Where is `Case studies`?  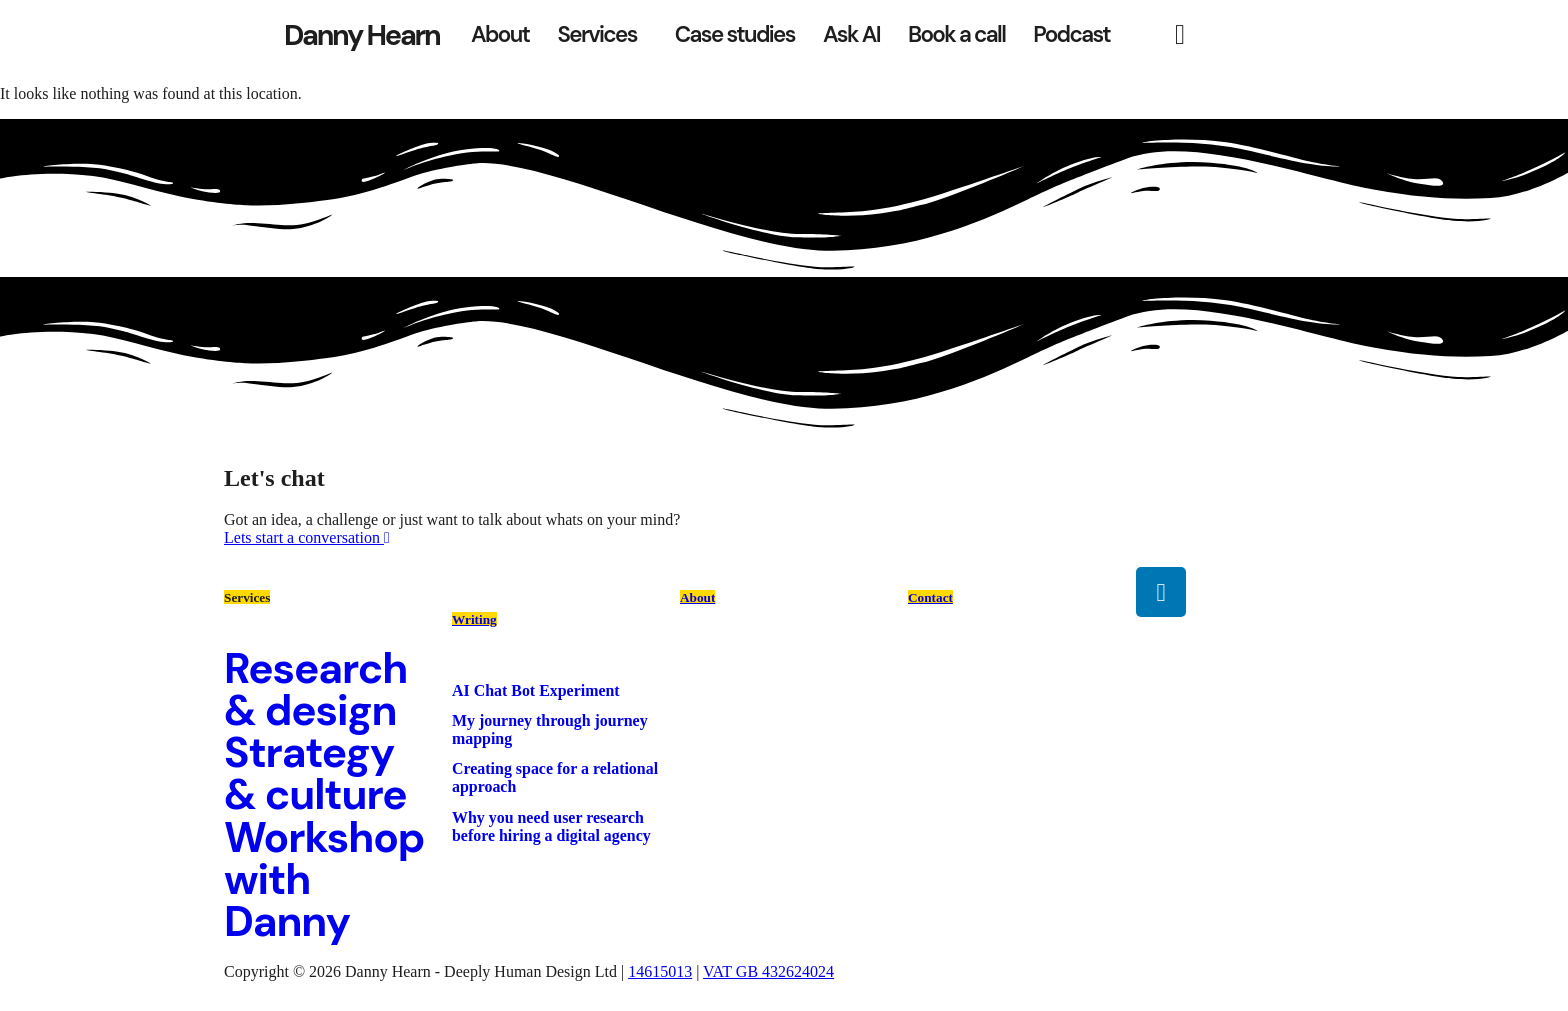 Case studies is located at coordinates (735, 34).